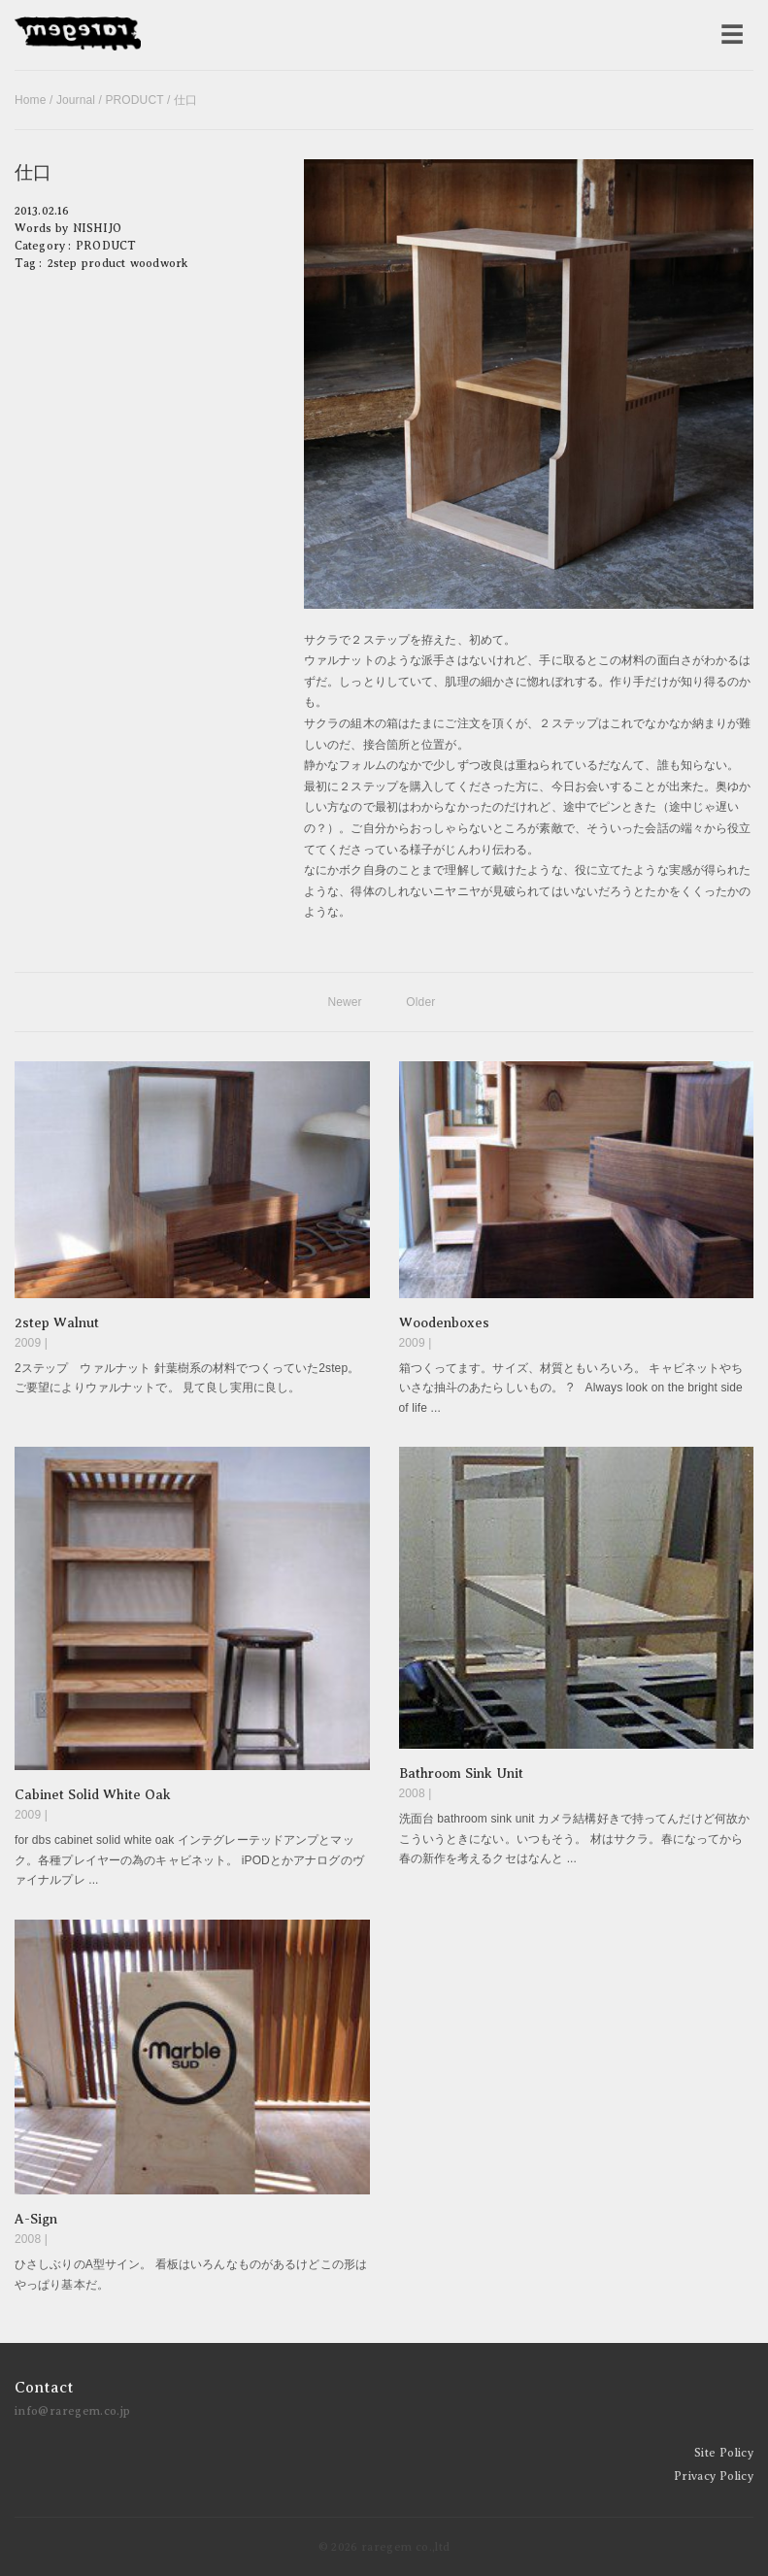  Describe the element at coordinates (713, 2476) in the screenshot. I see `Privacy Policy` at that location.